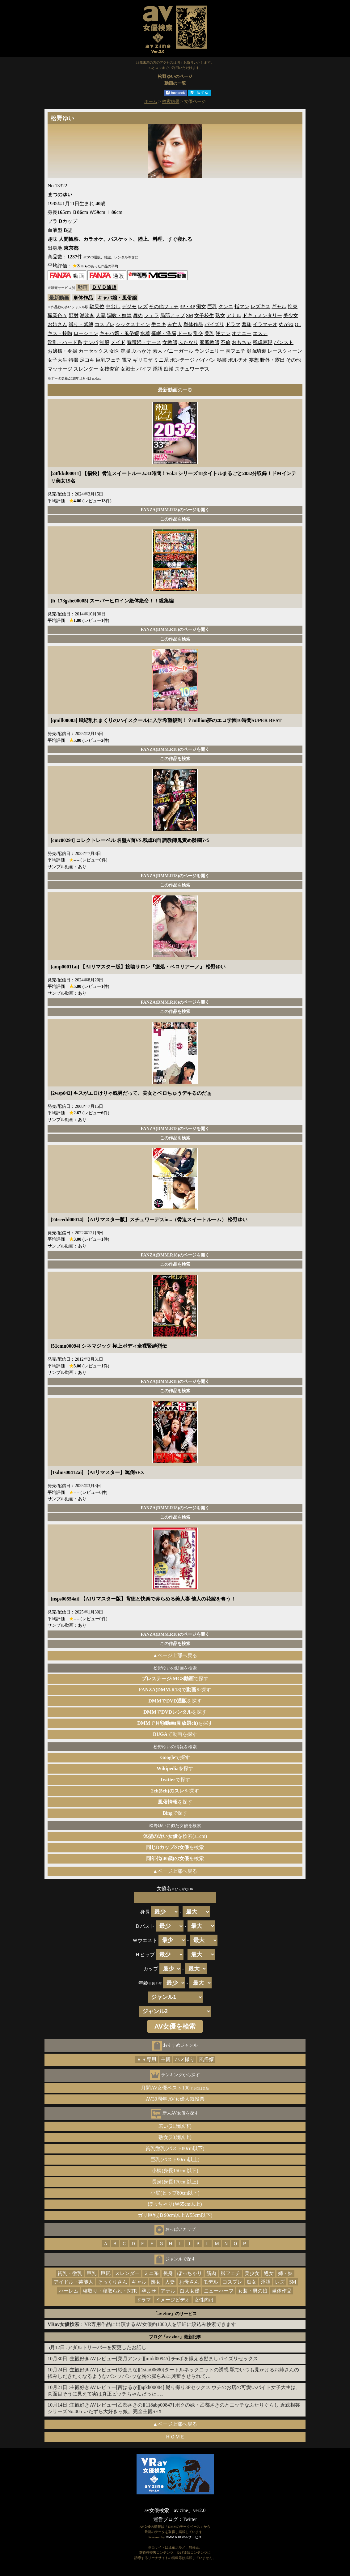 Image resolution: width=350 pixels, height=2576 pixels. Describe the element at coordinates (175, 2204) in the screenshot. I see `ぽっちゃり(Ｗ65cm以上)` at that location.